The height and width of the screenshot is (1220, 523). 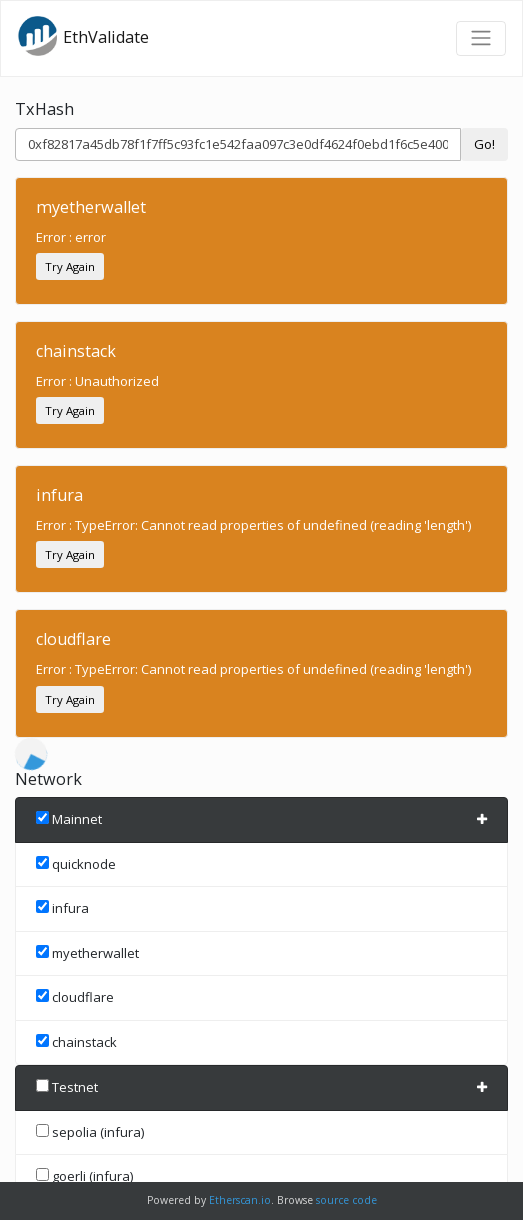 What do you see at coordinates (83, 36) in the screenshot?
I see `EthValidate` at bounding box center [83, 36].